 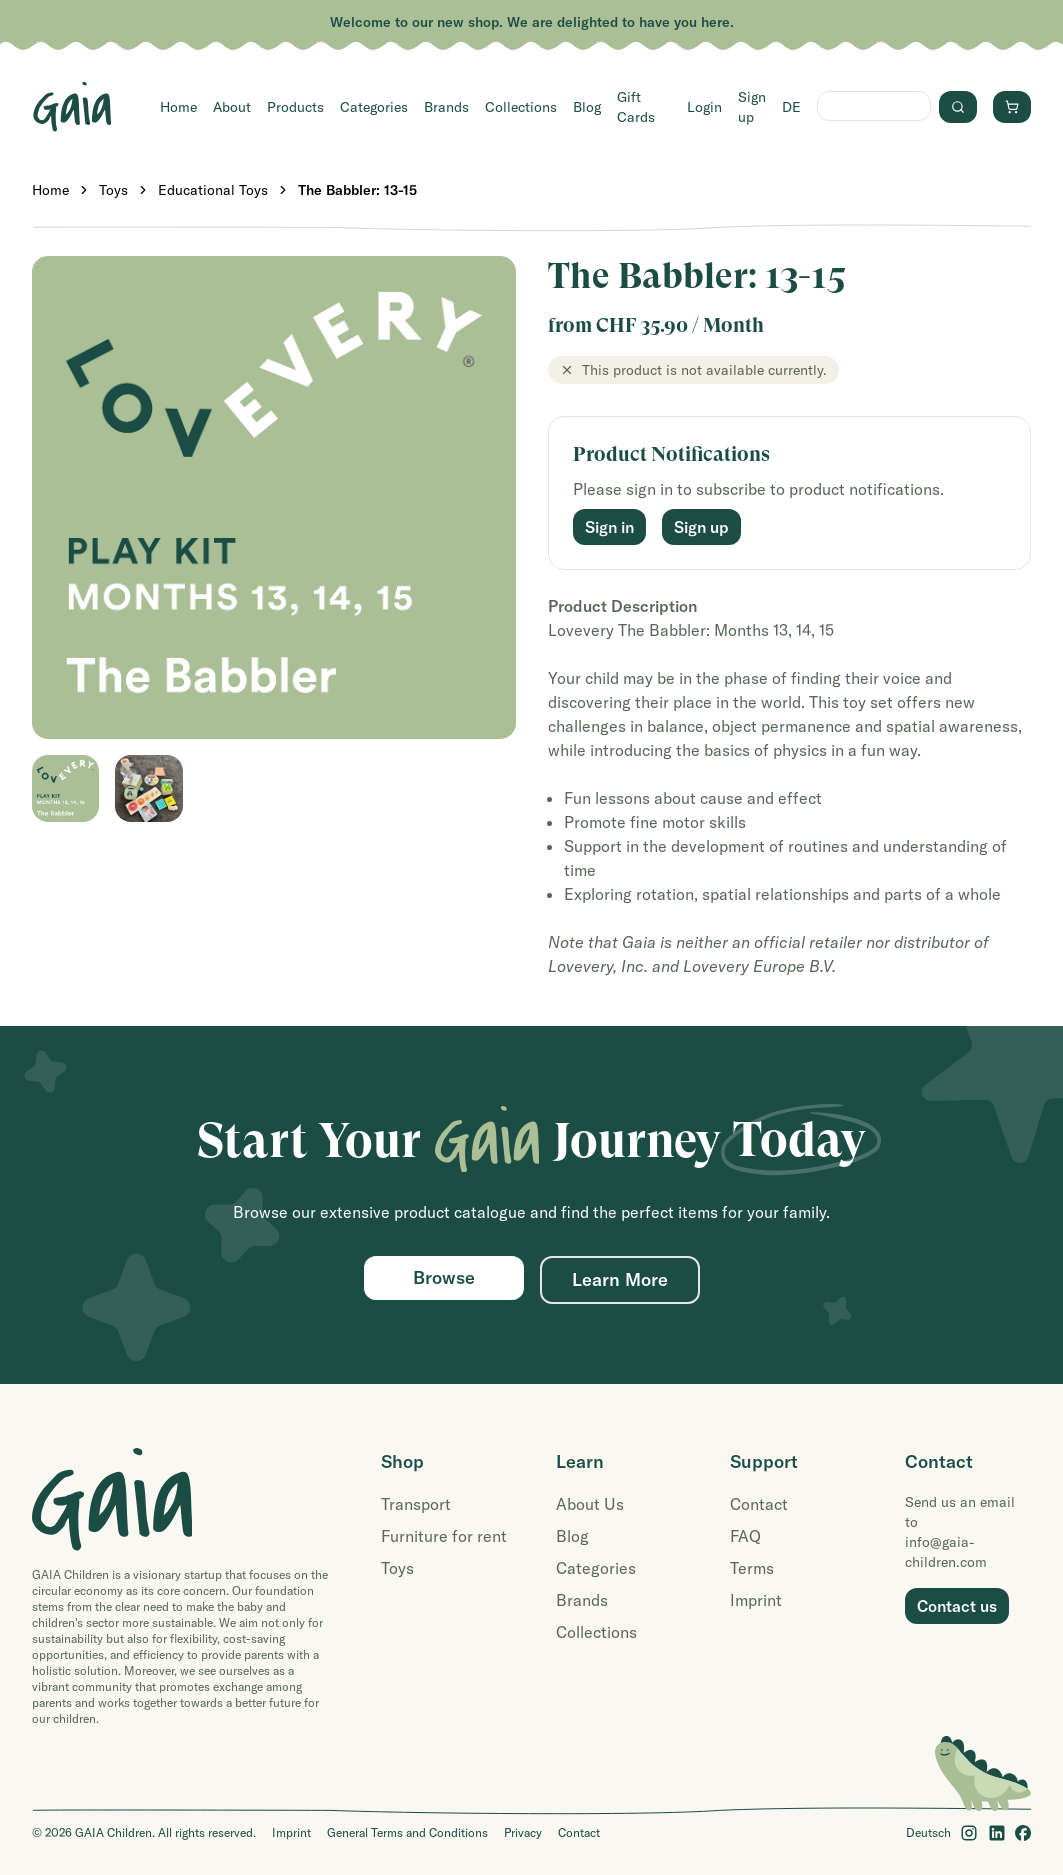 What do you see at coordinates (521, 107) in the screenshot?
I see `Collections` at bounding box center [521, 107].